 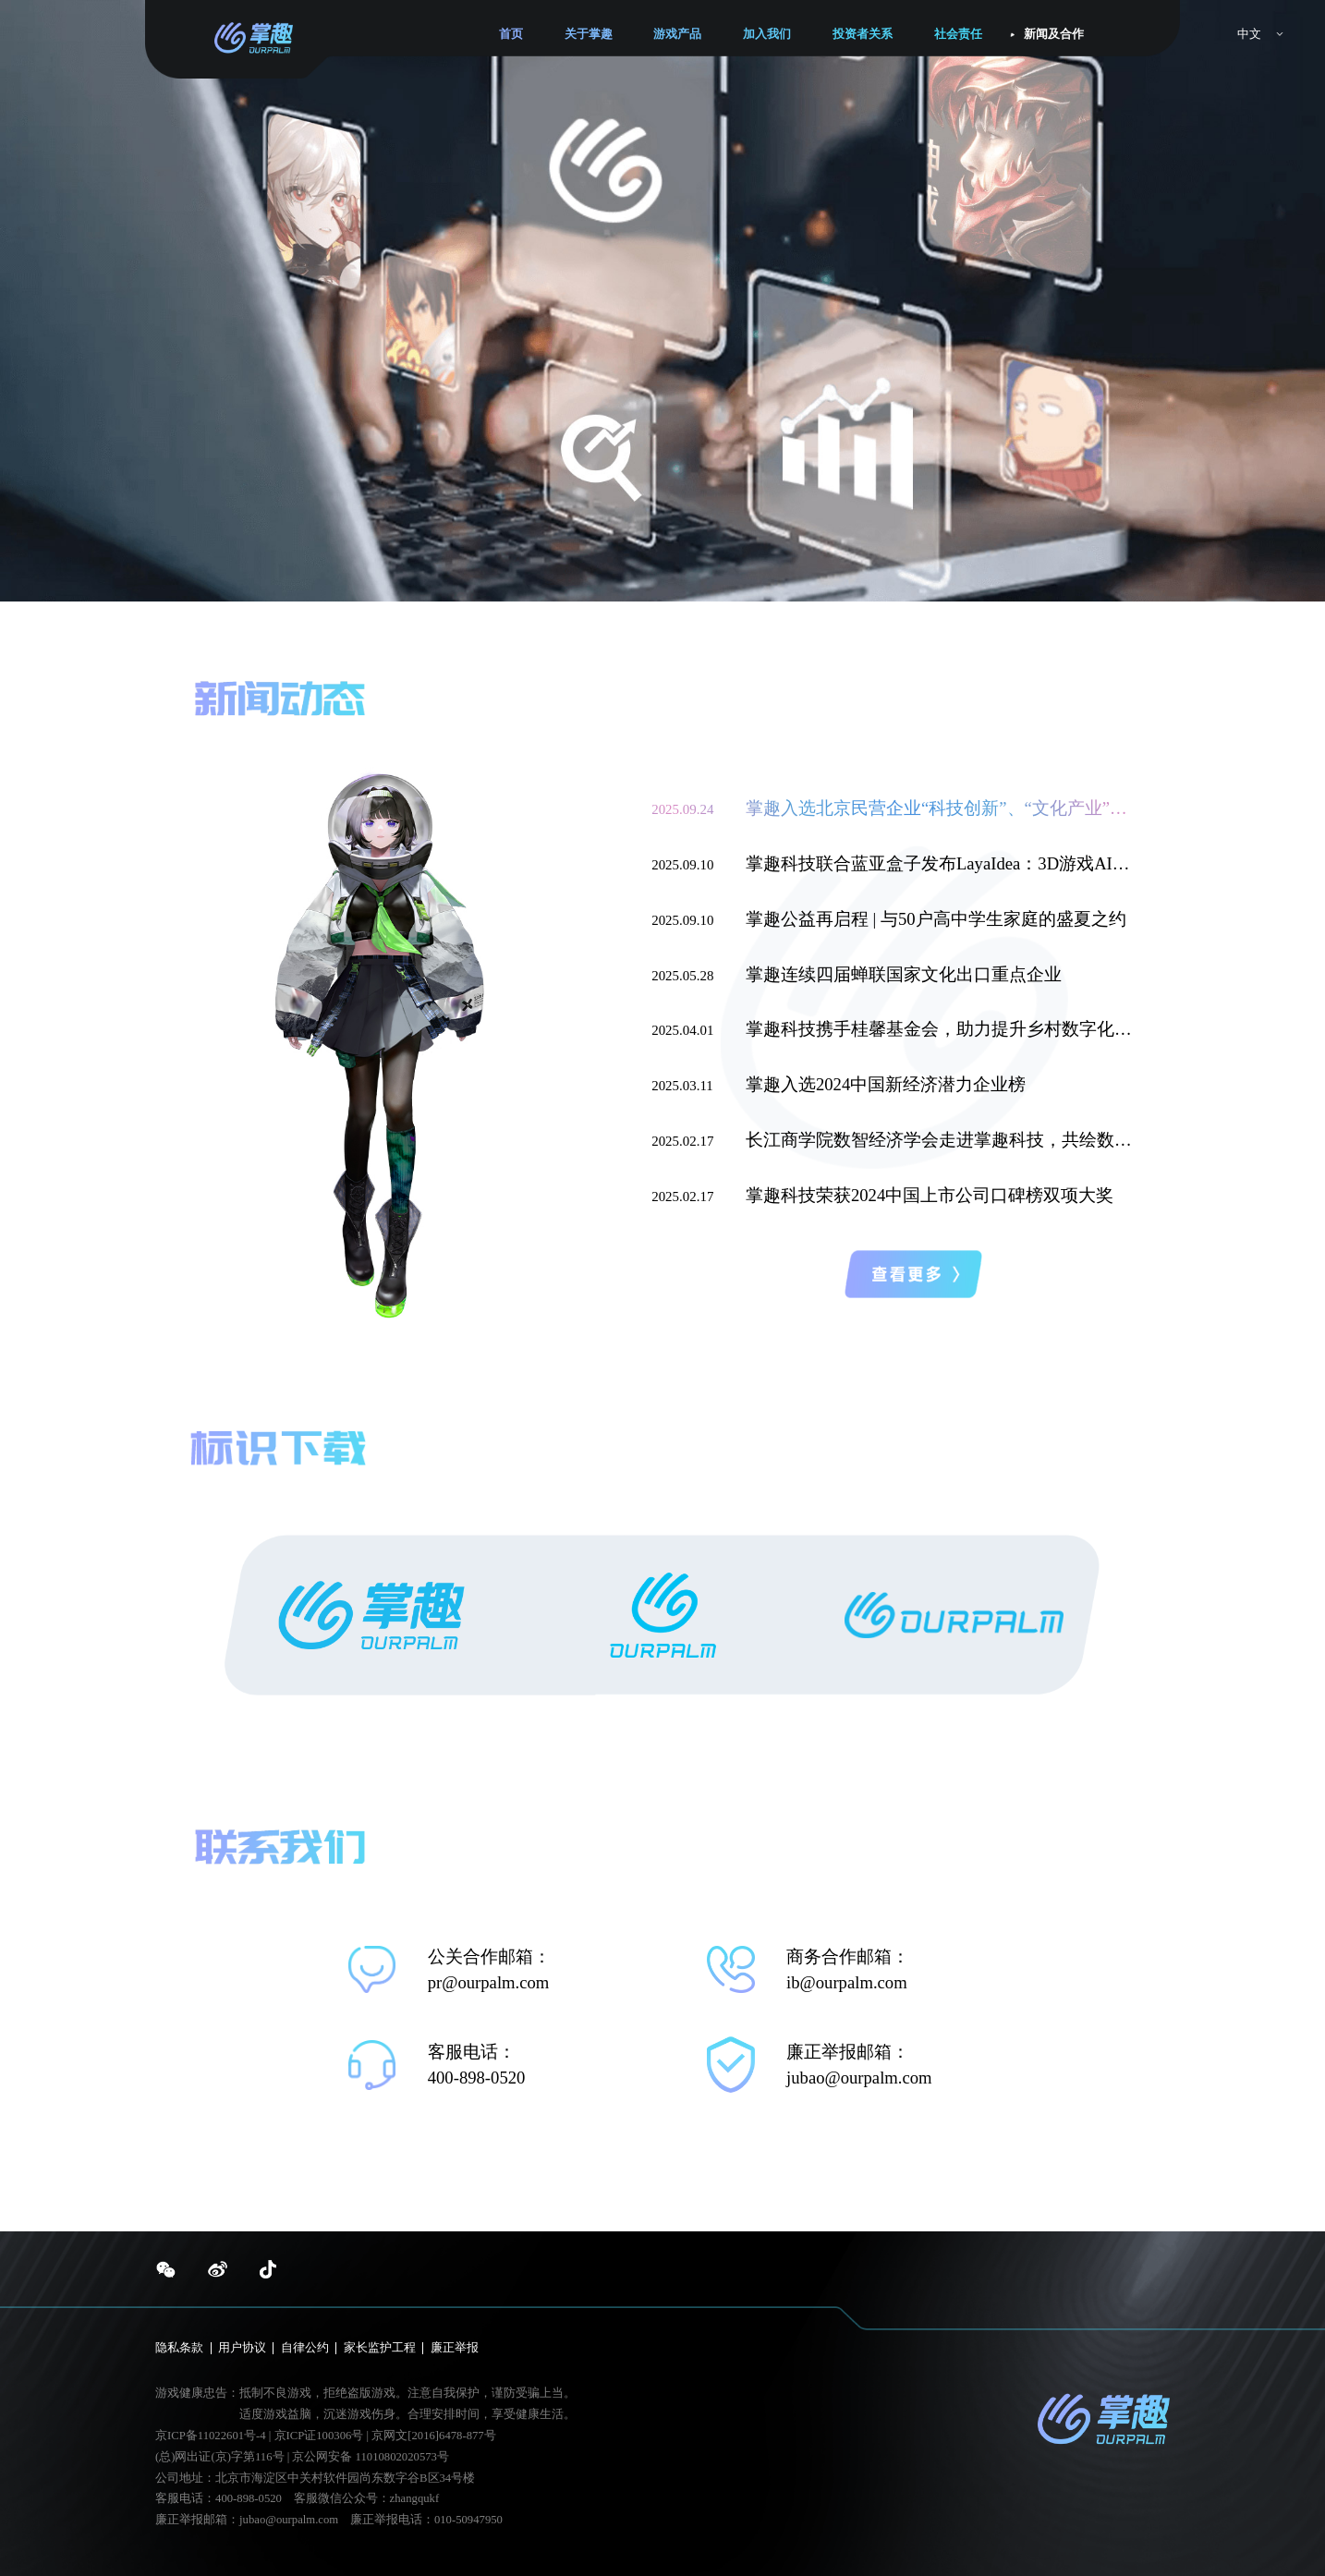 What do you see at coordinates (320, 2435) in the screenshot?
I see `京ICP证100306号` at bounding box center [320, 2435].